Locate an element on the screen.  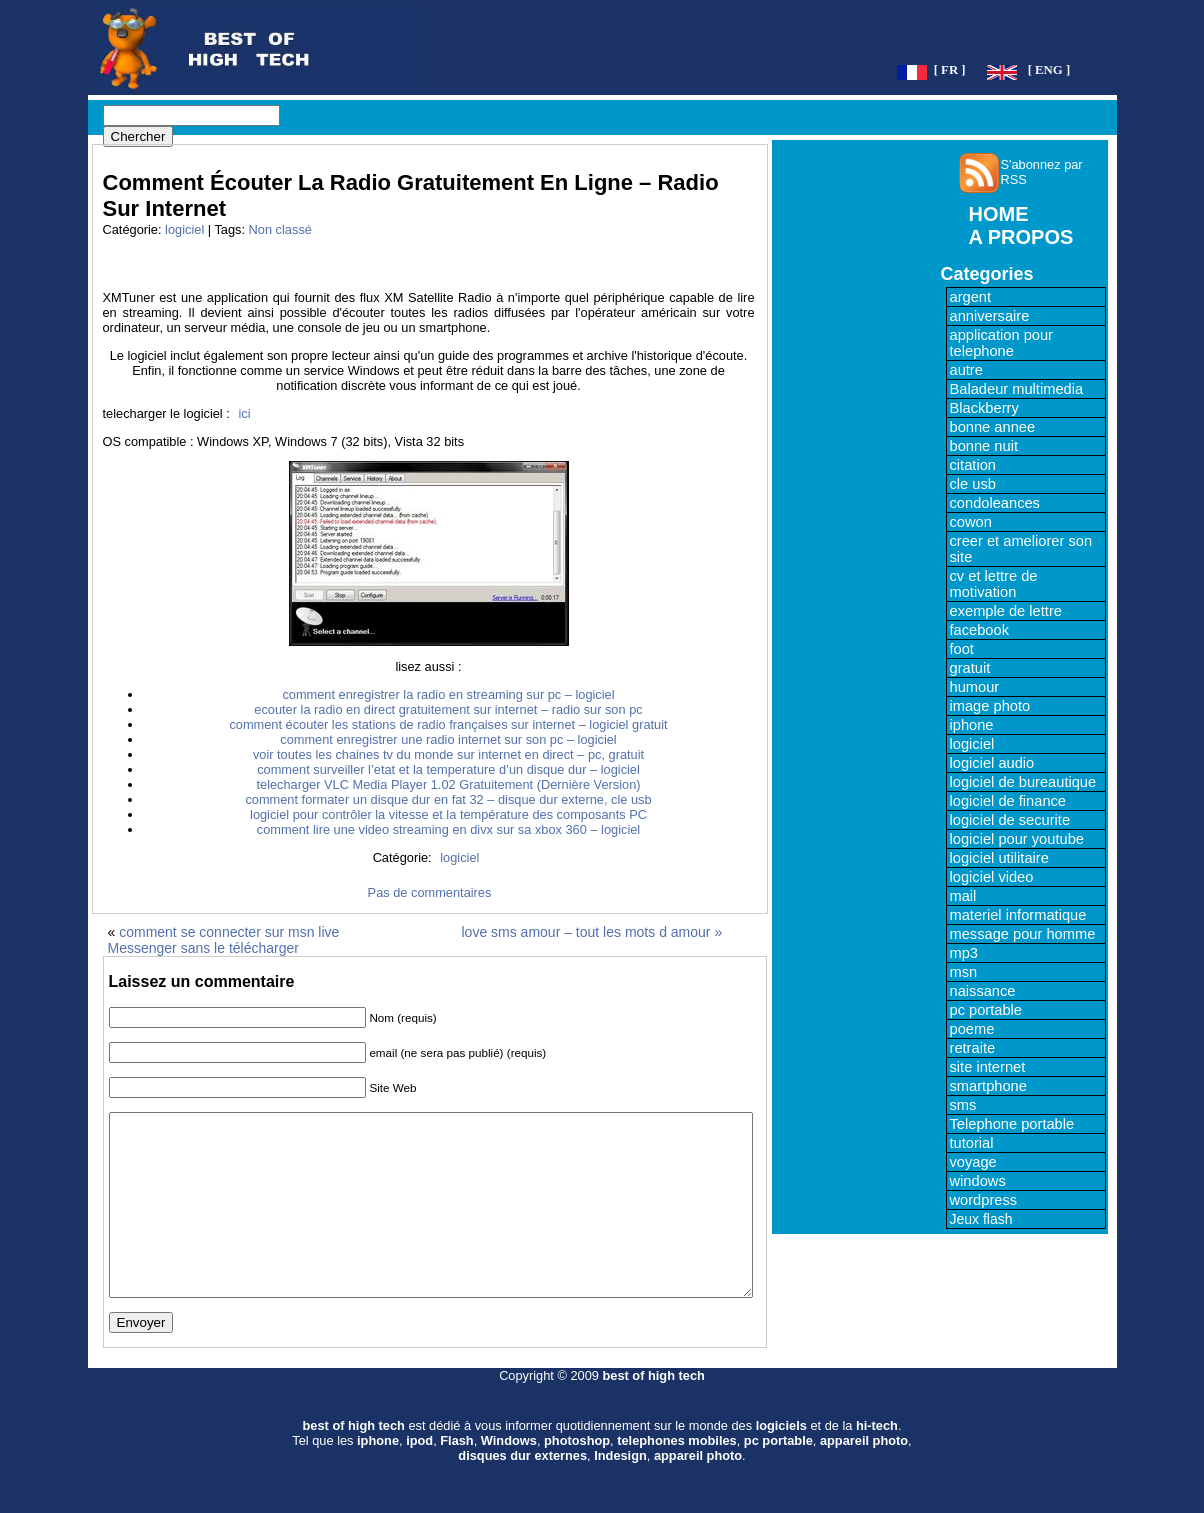
logiciel audio is located at coordinates (992, 763).